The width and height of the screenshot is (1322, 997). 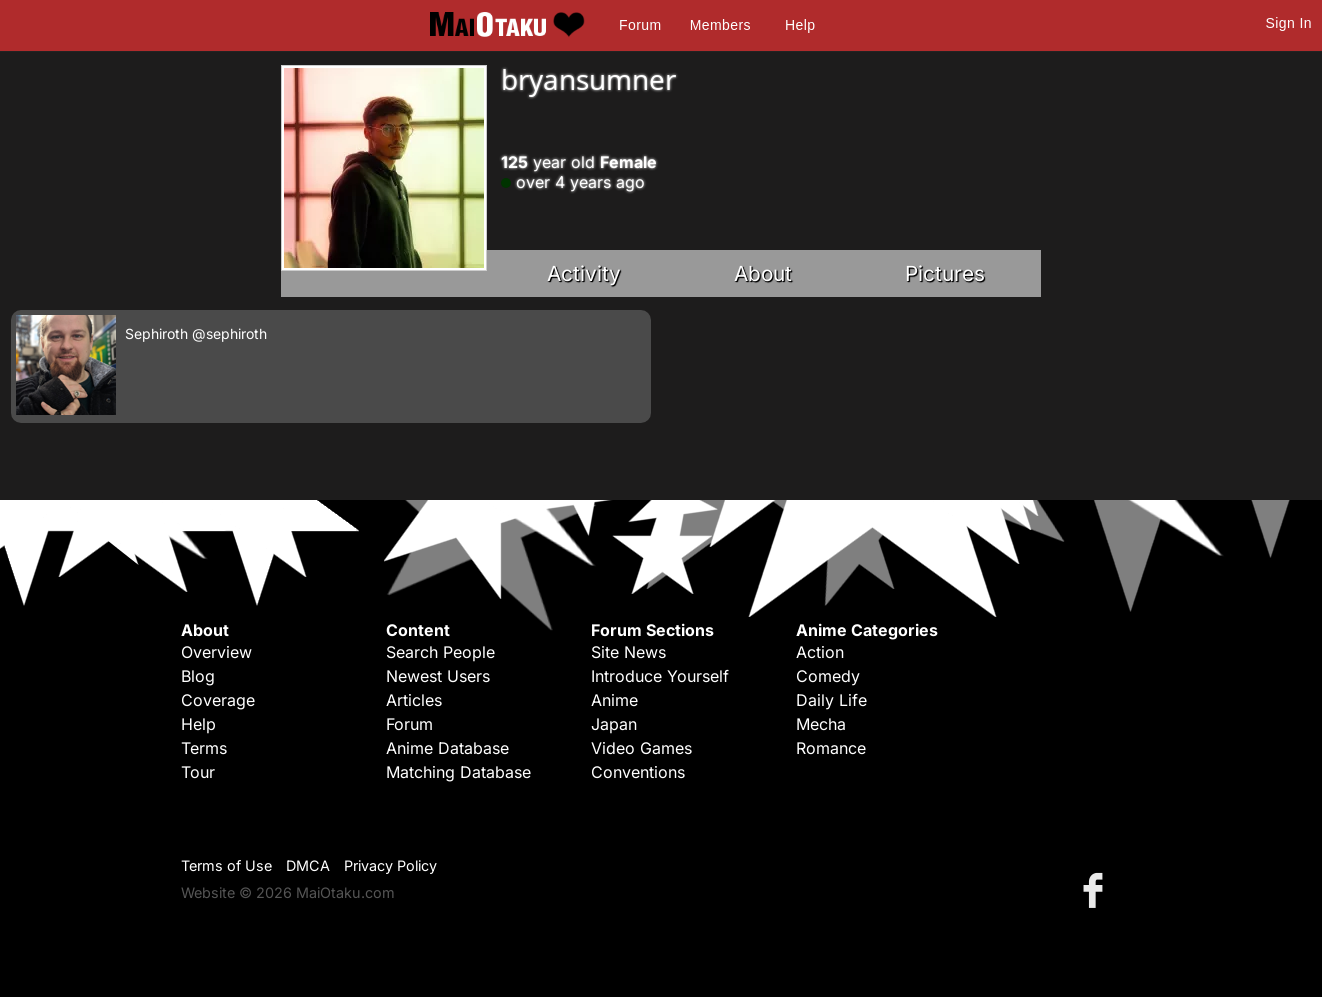 I want to click on Articles, so click(x=414, y=700).